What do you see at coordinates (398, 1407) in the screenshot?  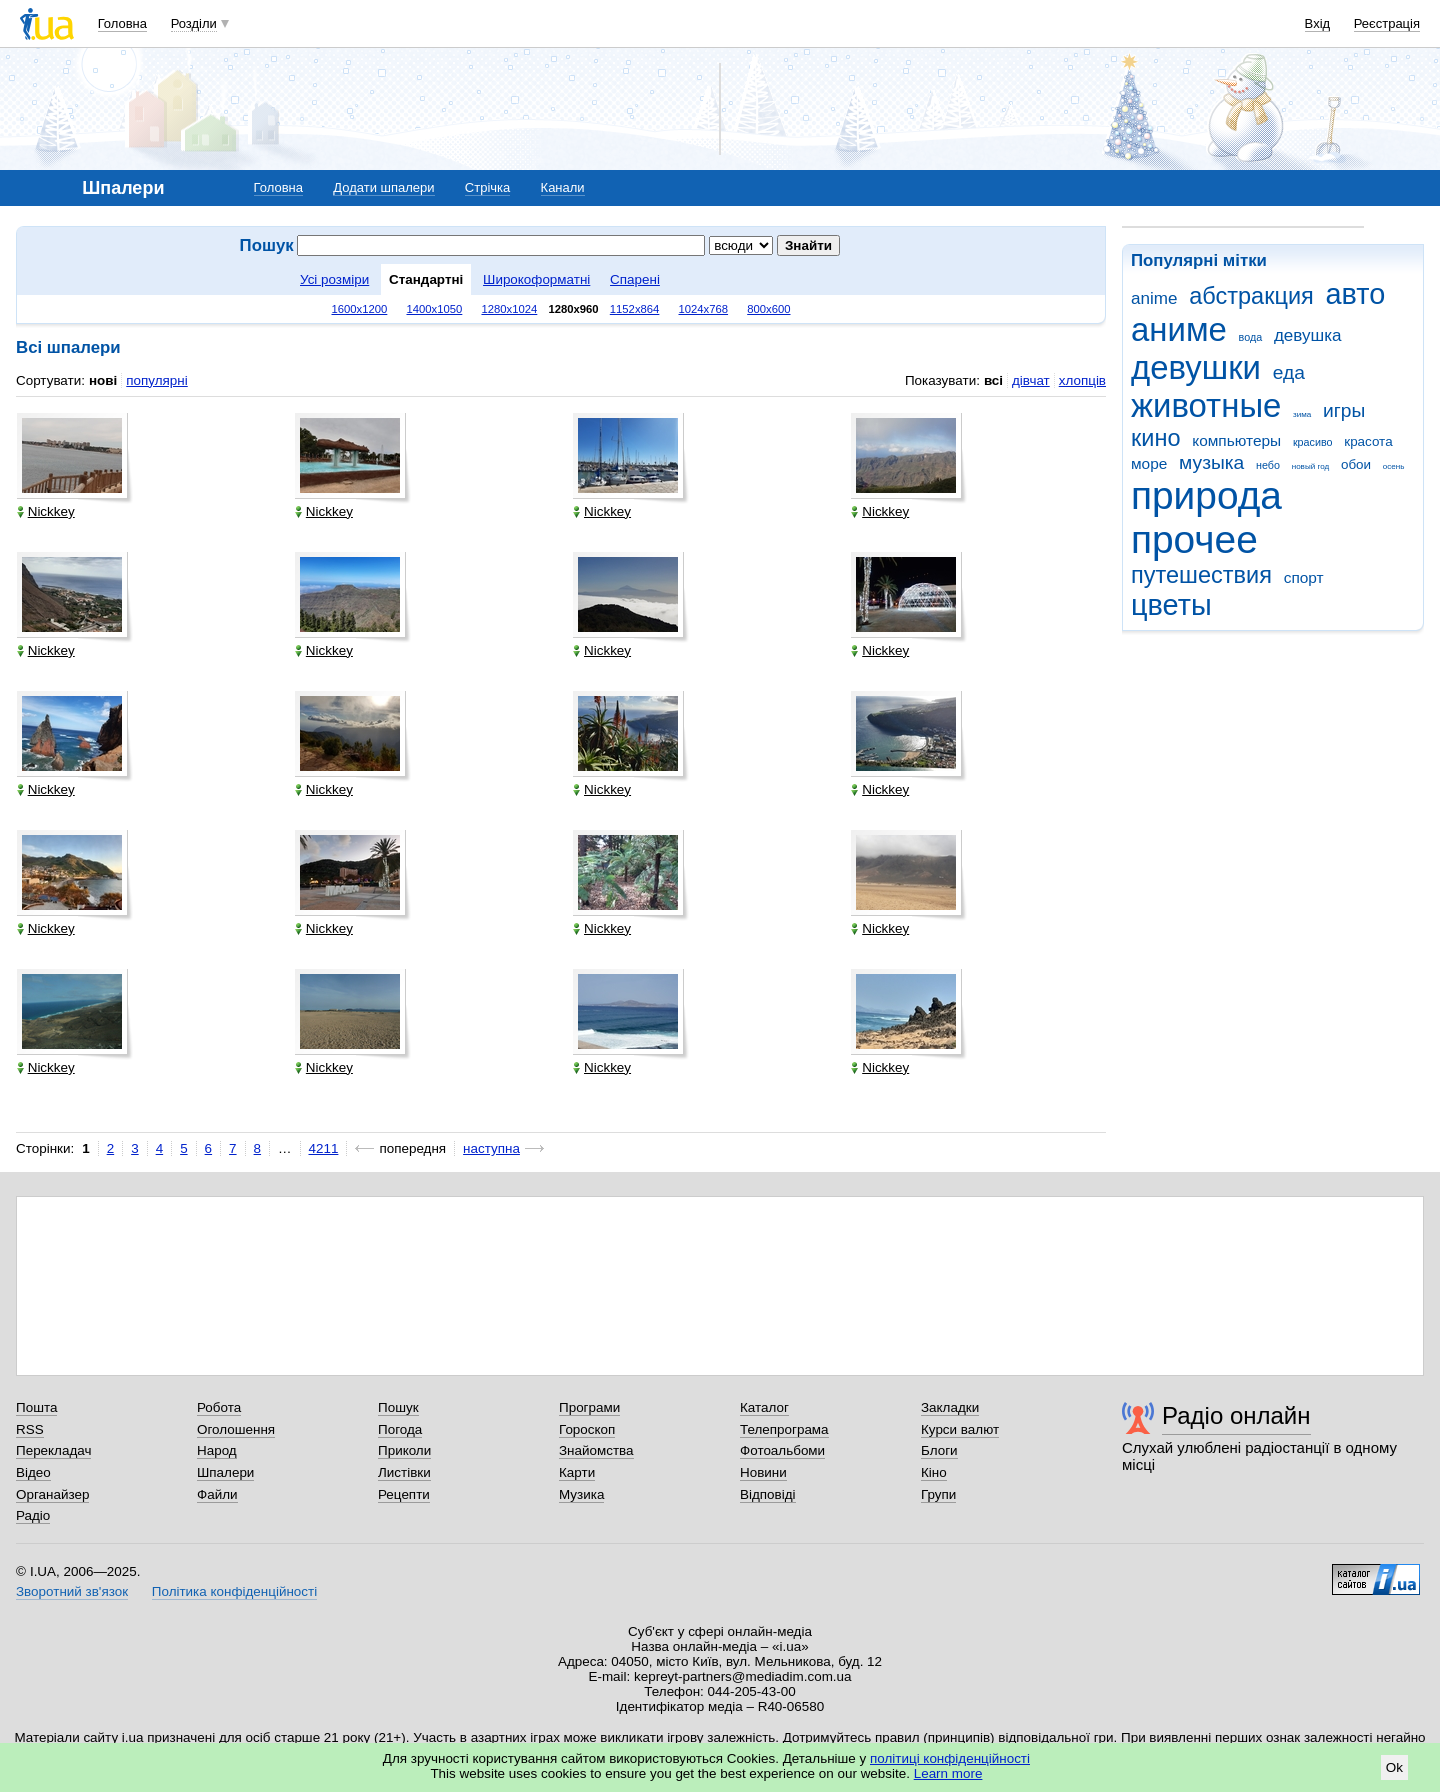 I see `Пошук` at bounding box center [398, 1407].